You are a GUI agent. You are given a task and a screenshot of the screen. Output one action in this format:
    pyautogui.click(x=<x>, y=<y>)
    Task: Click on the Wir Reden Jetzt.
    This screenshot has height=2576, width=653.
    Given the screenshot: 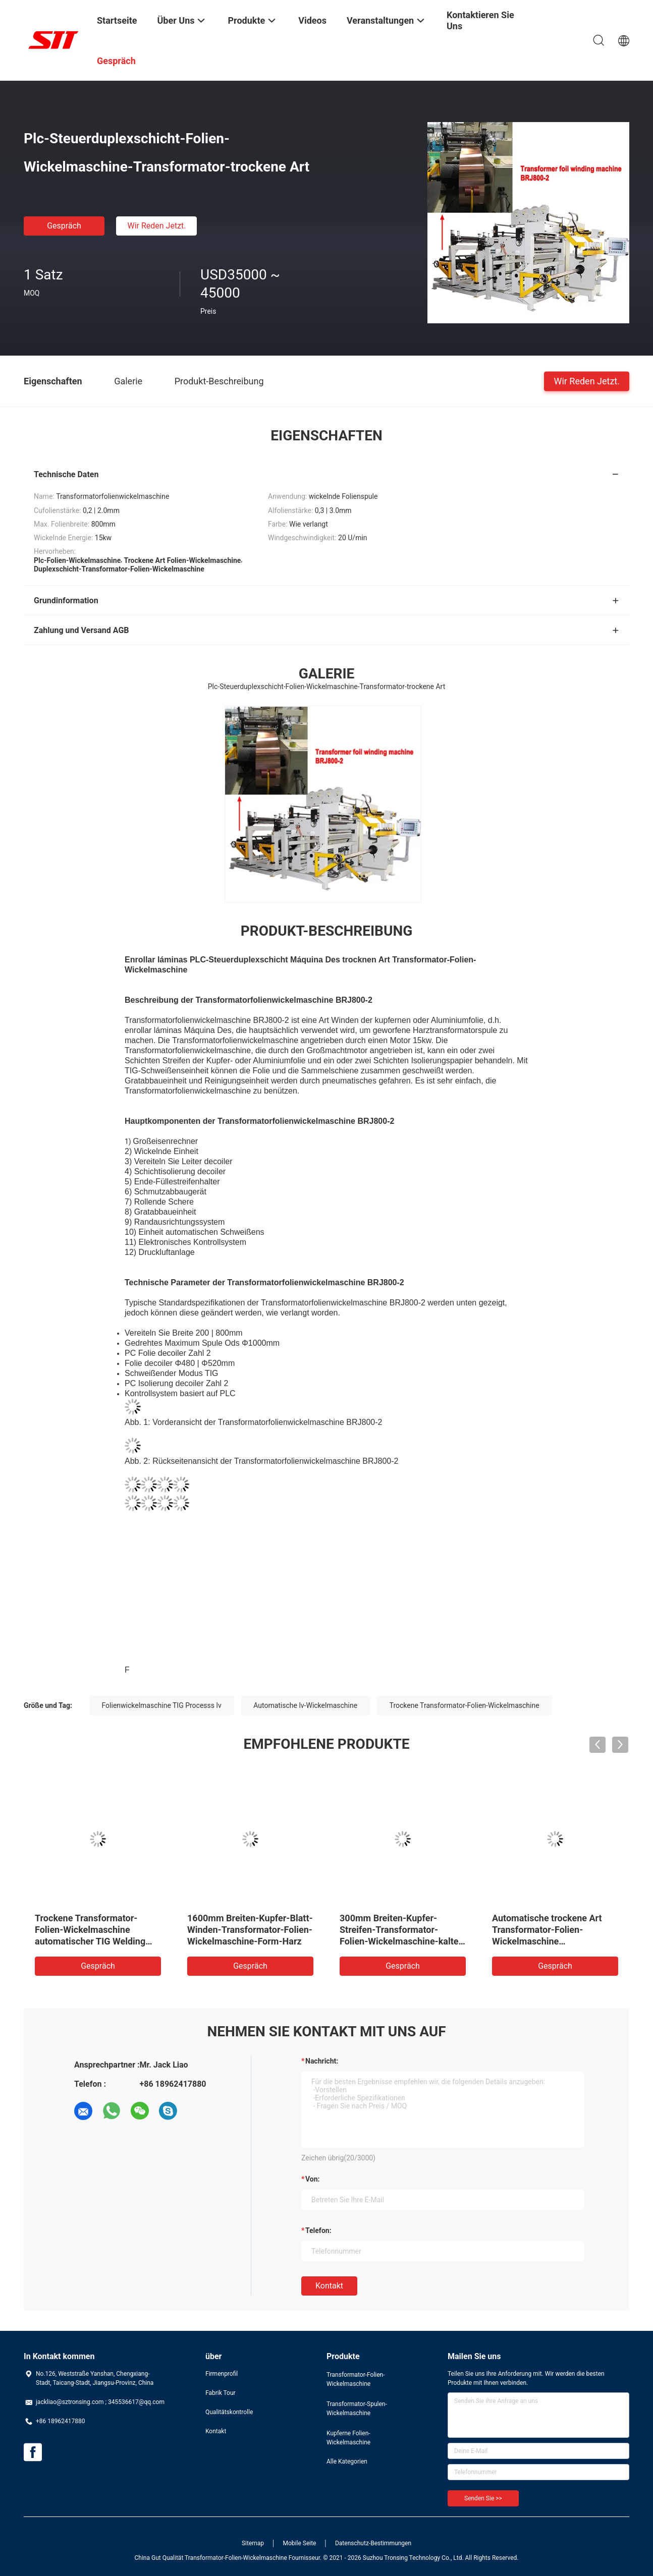 What is the action you would take?
    pyautogui.click(x=156, y=226)
    